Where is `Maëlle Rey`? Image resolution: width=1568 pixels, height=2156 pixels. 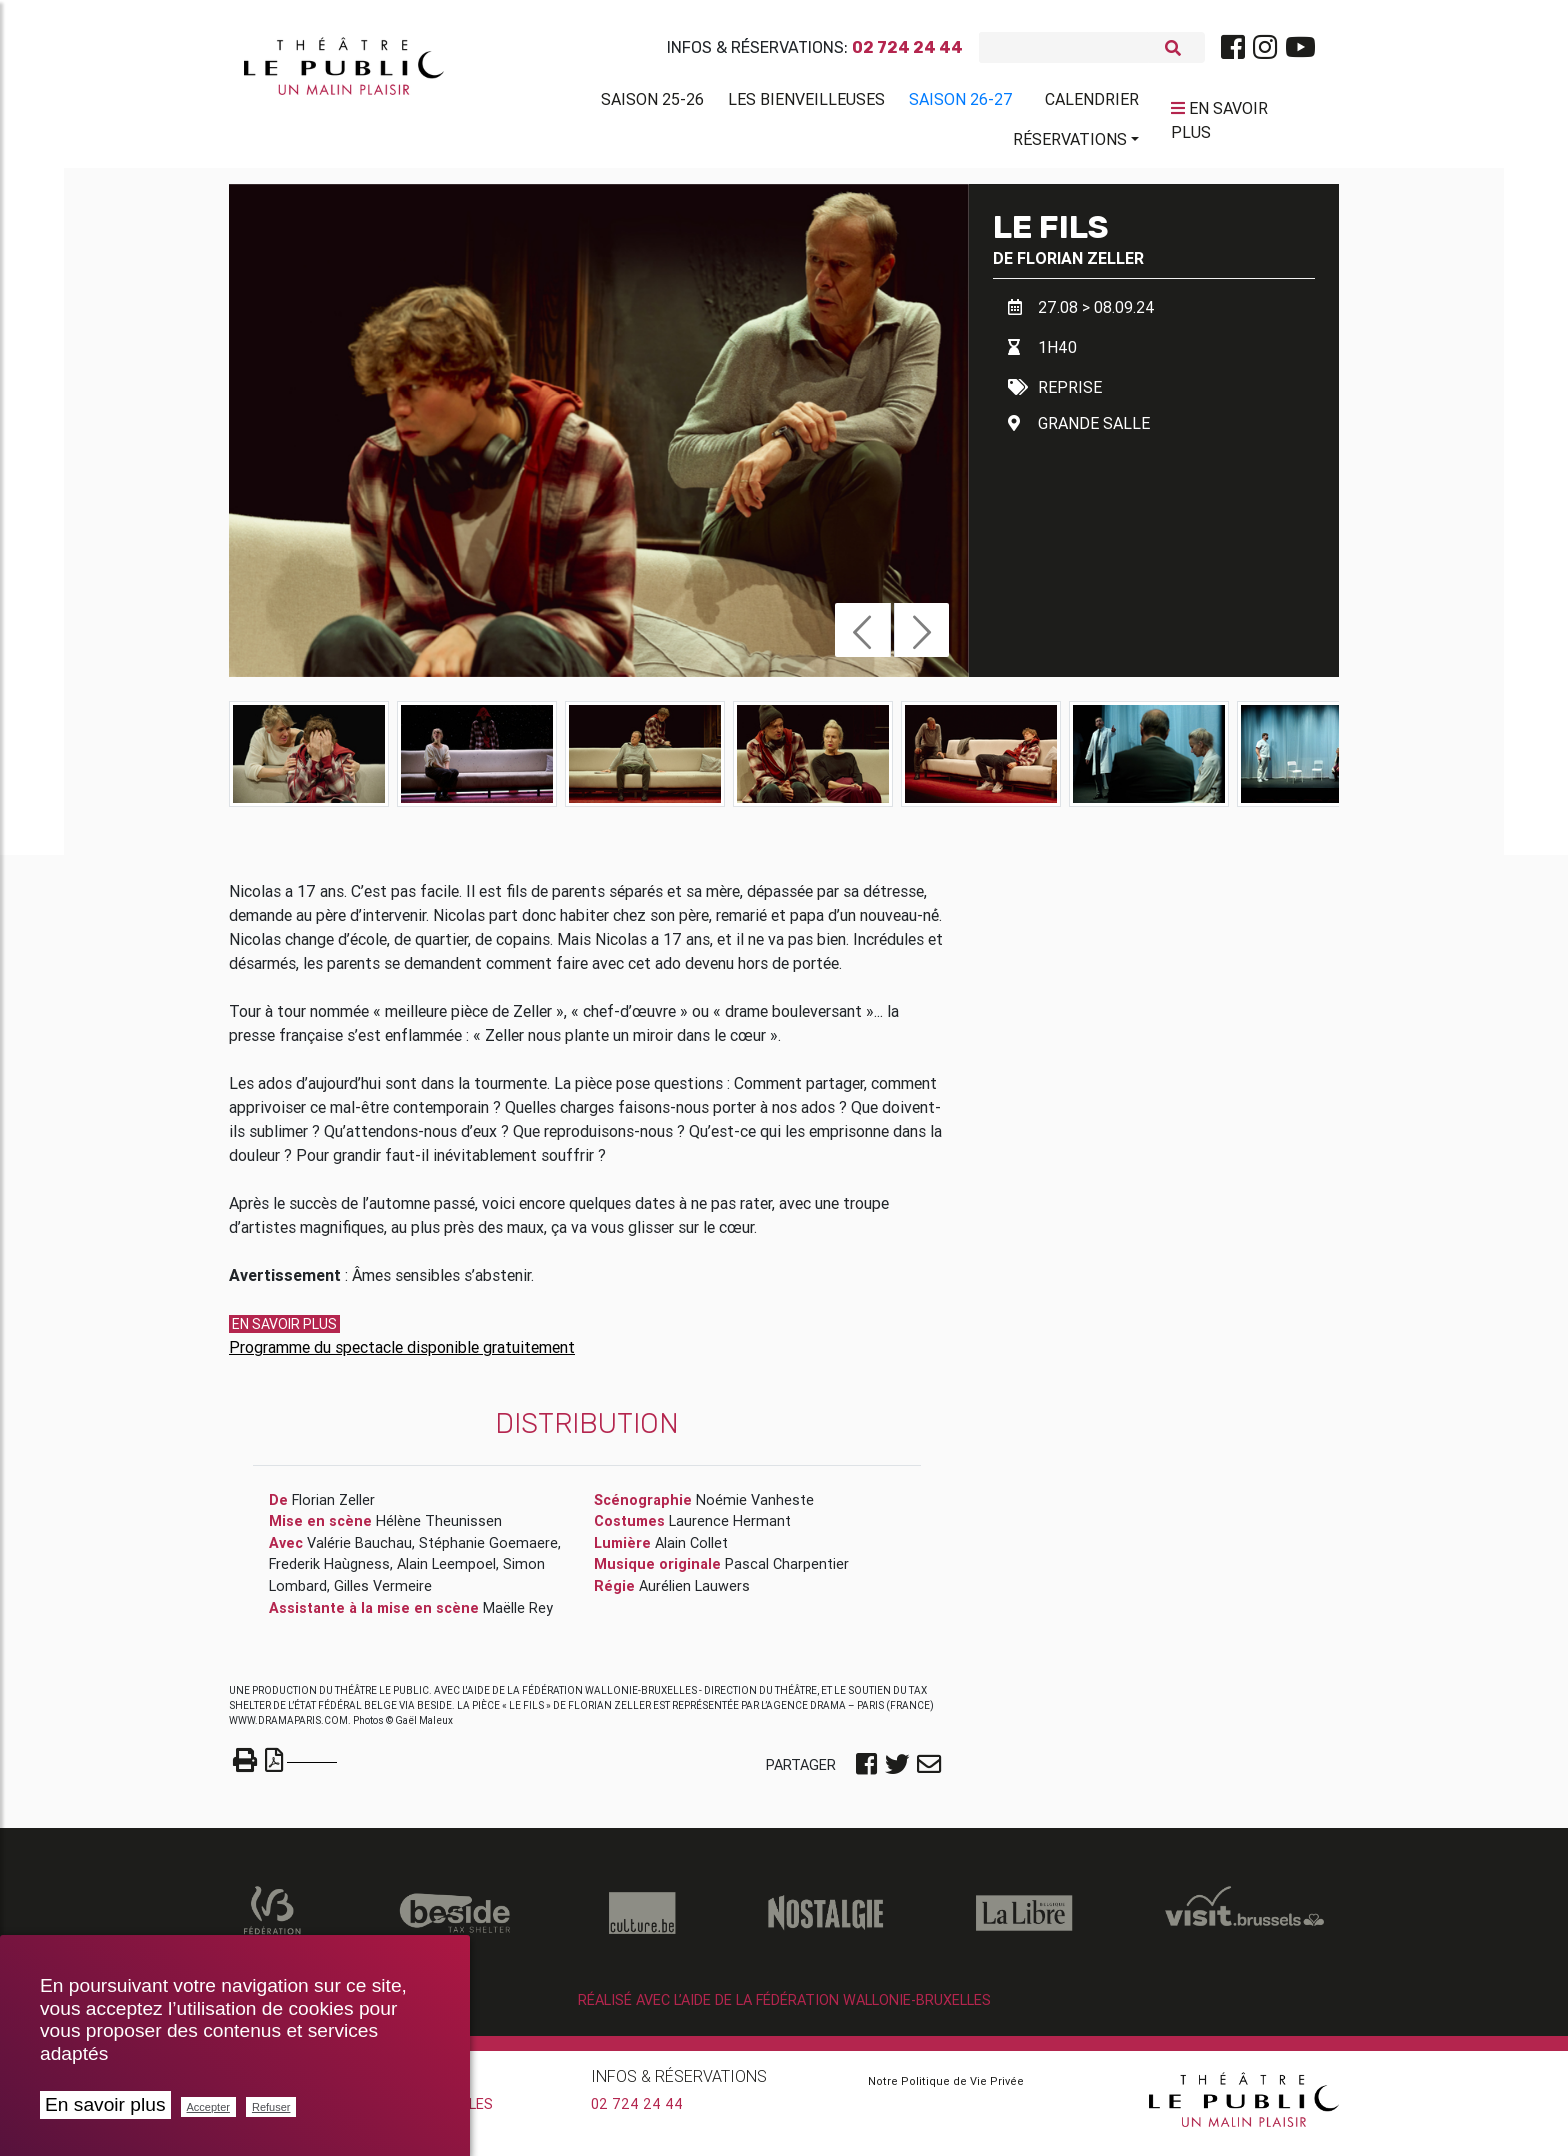
Maëlle Rey is located at coordinates (518, 1615).